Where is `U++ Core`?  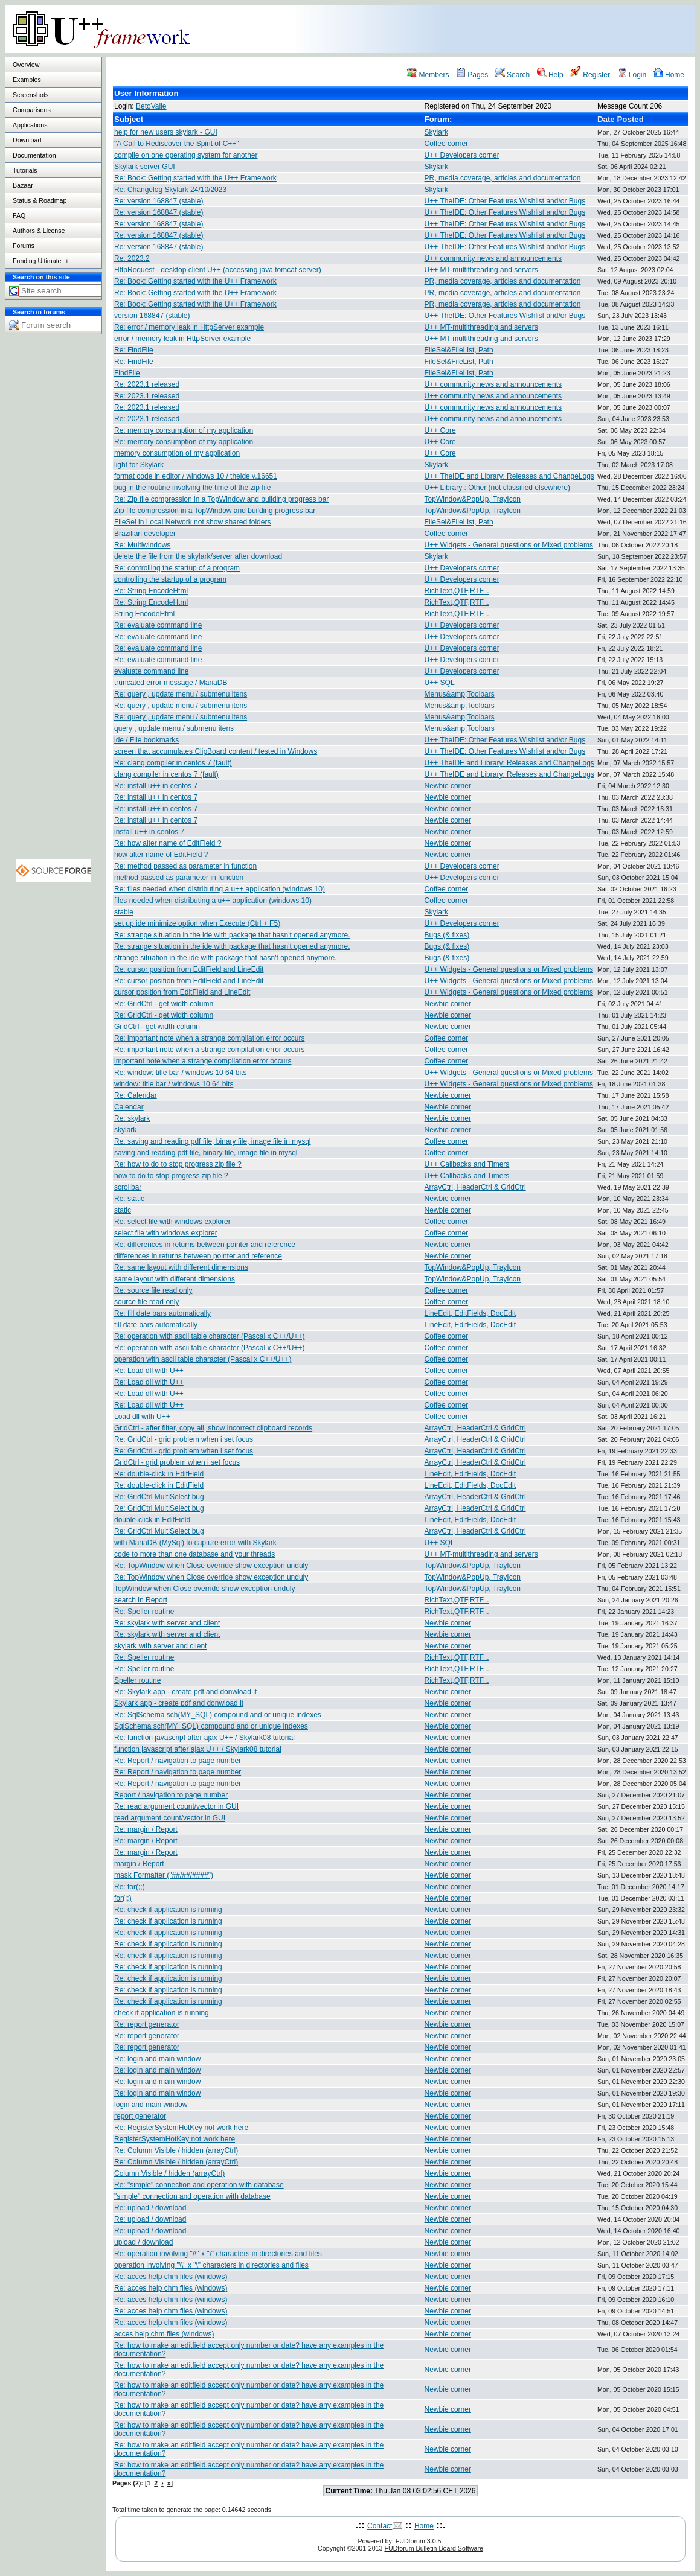
U++ Core is located at coordinates (440, 430).